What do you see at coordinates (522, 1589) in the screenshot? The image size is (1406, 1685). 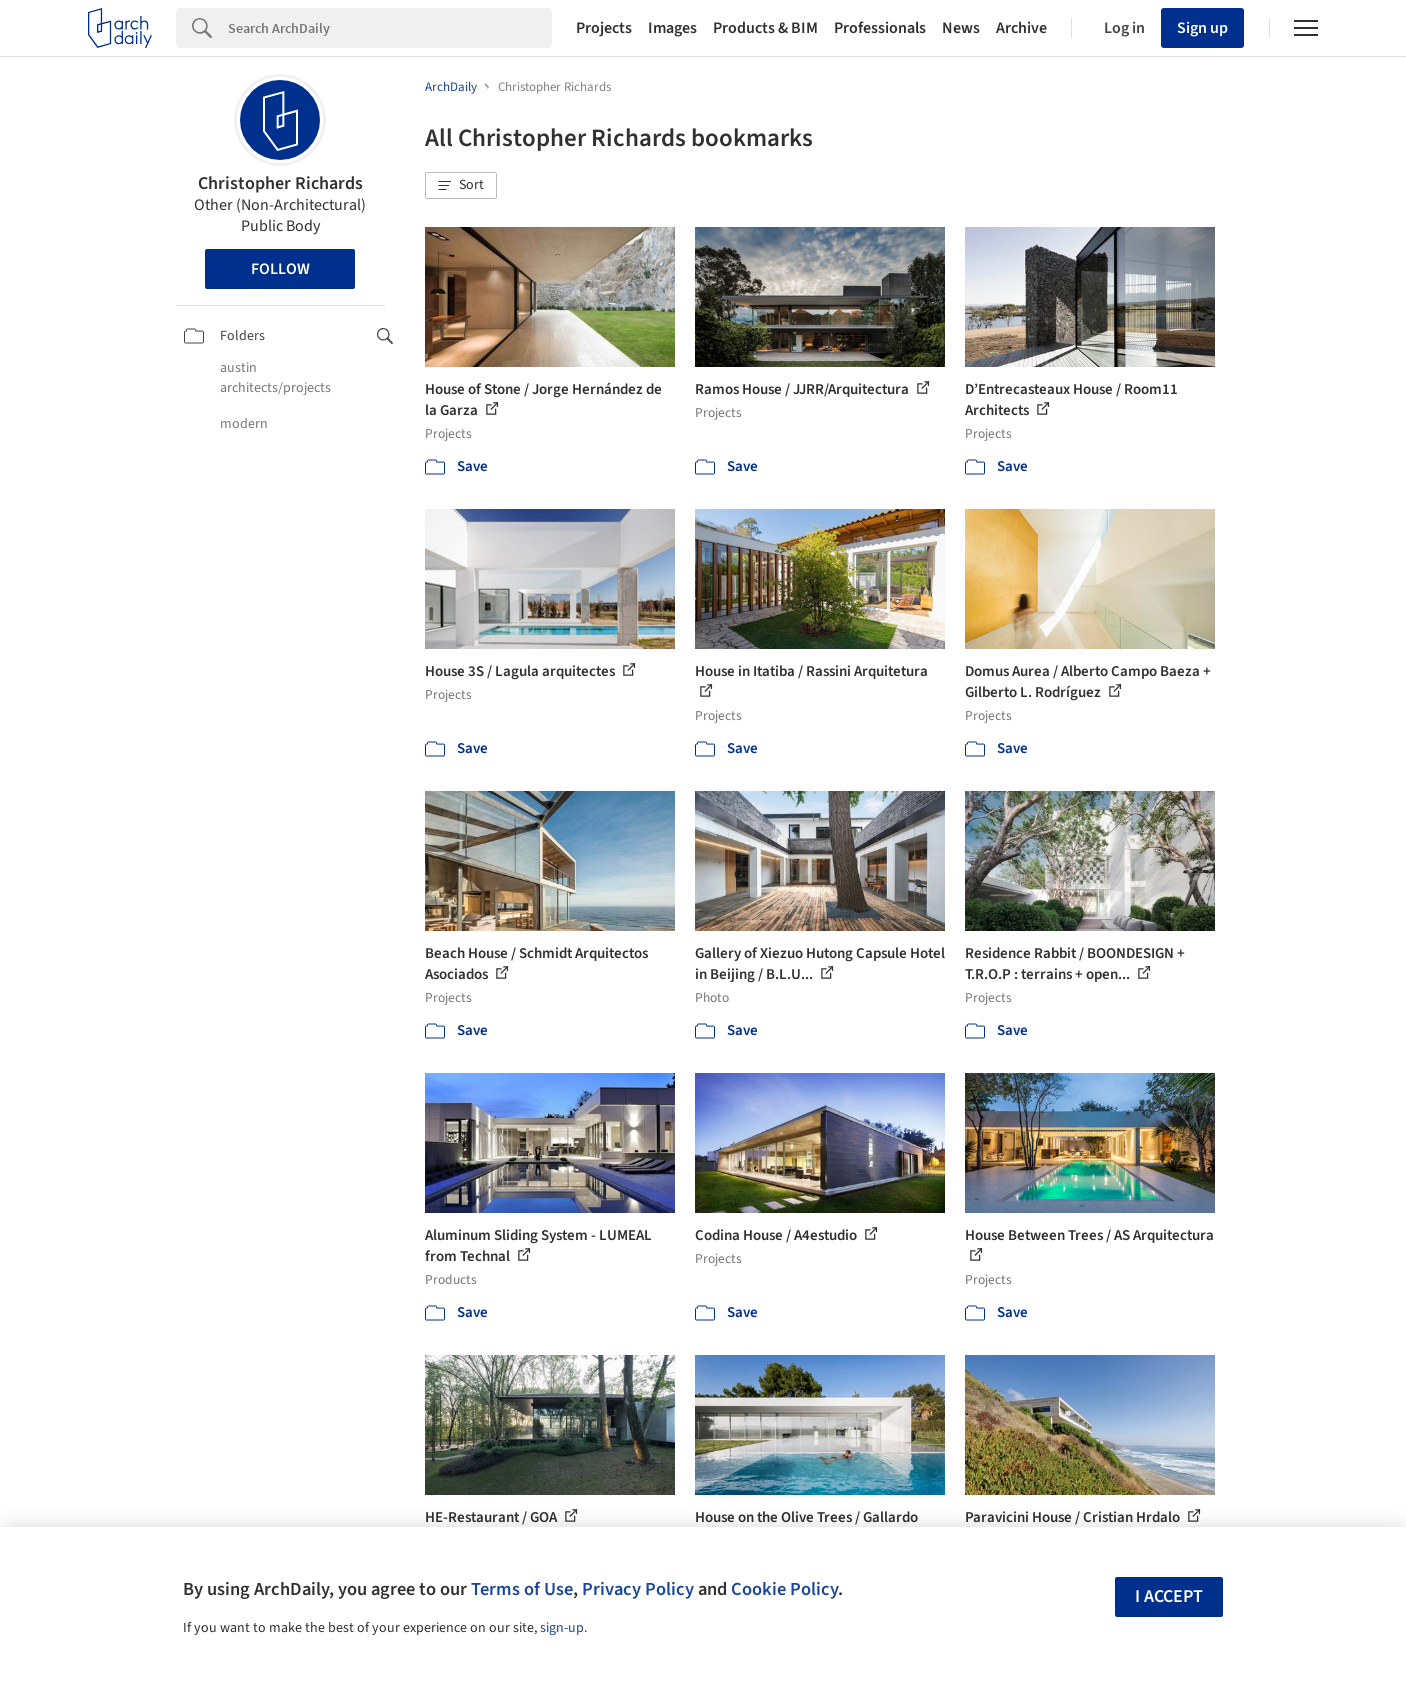 I see `Terms of Use` at bounding box center [522, 1589].